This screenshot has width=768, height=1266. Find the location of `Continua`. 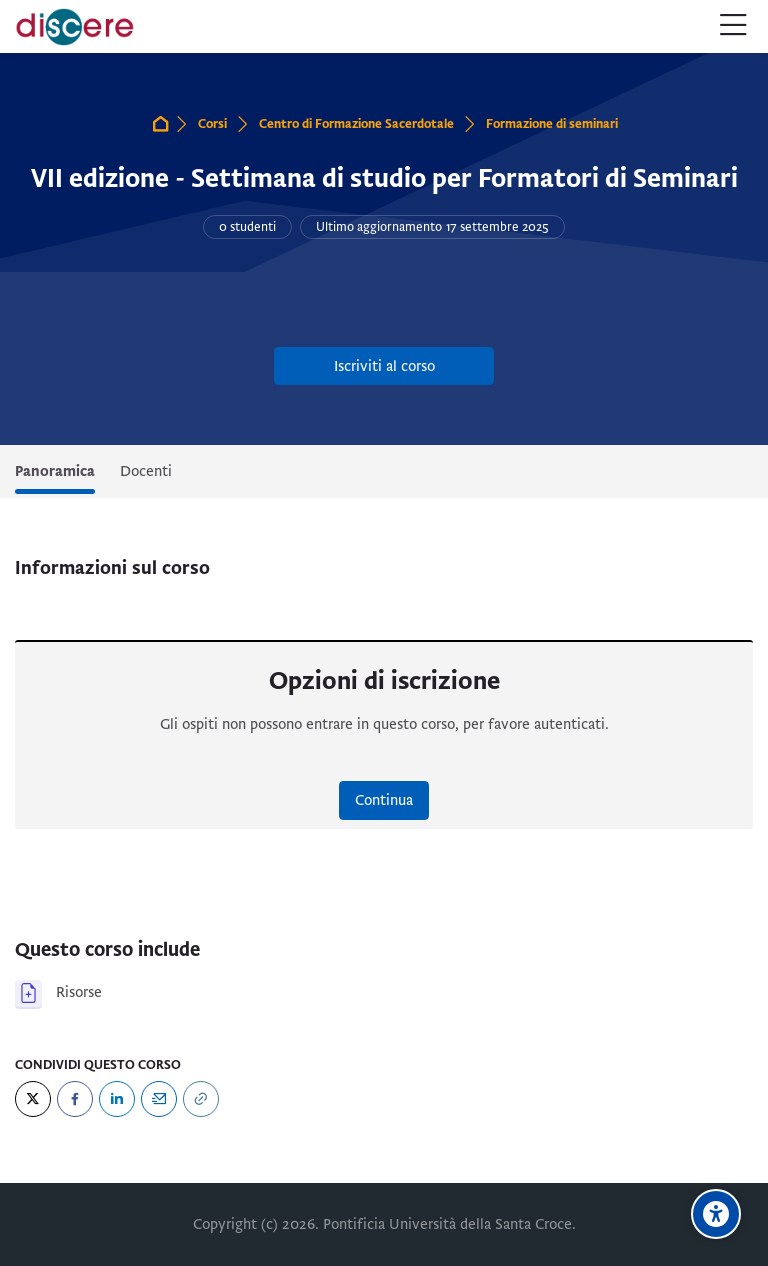

Continua is located at coordinates (384, 800).